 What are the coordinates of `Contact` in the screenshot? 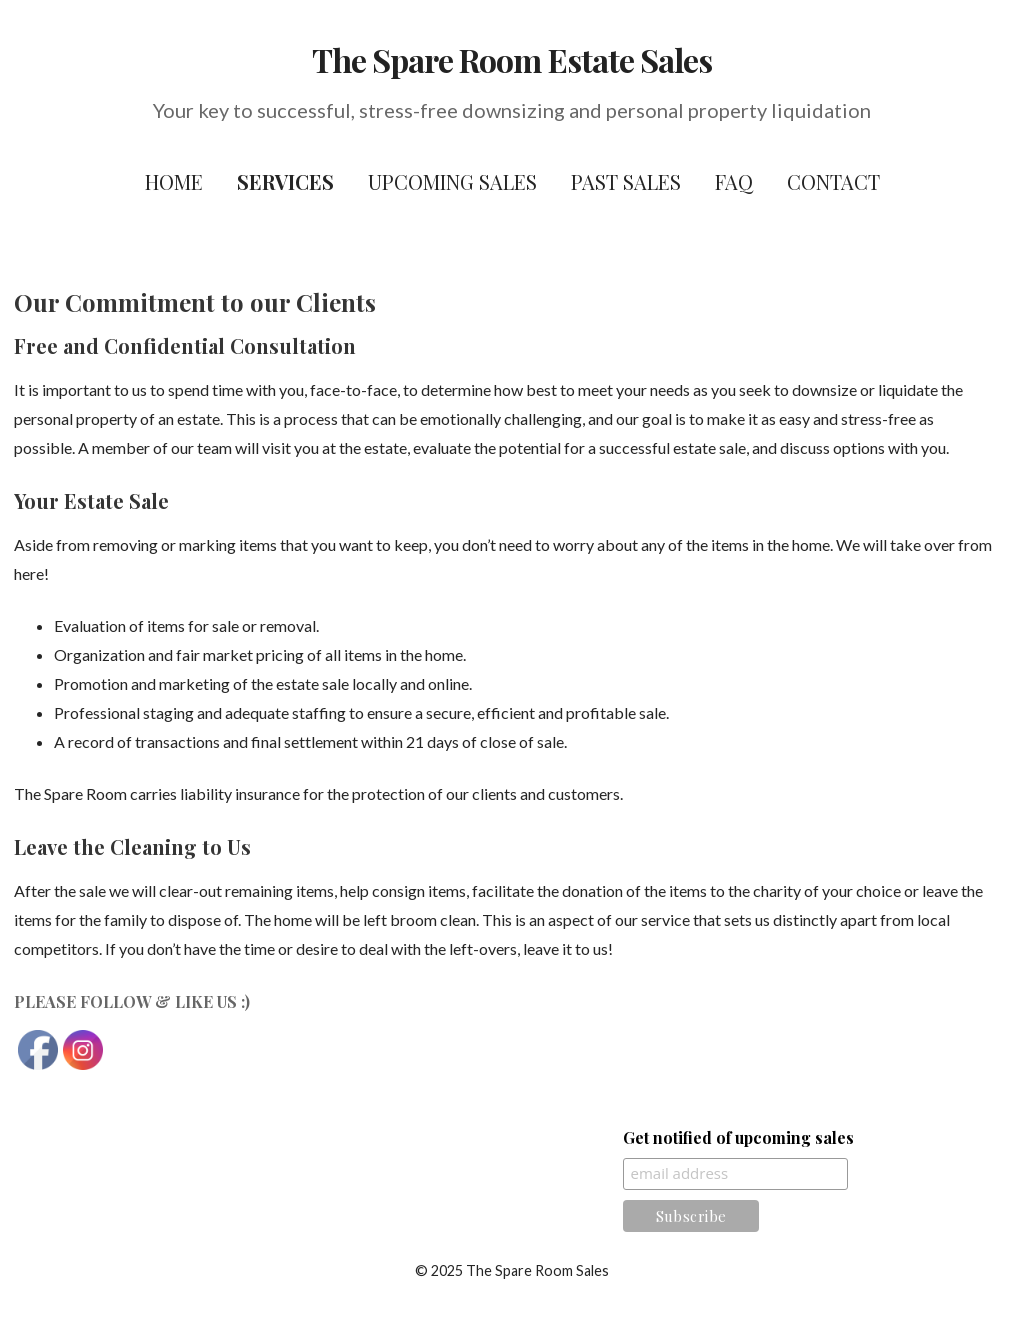 It's located at (833, 181).